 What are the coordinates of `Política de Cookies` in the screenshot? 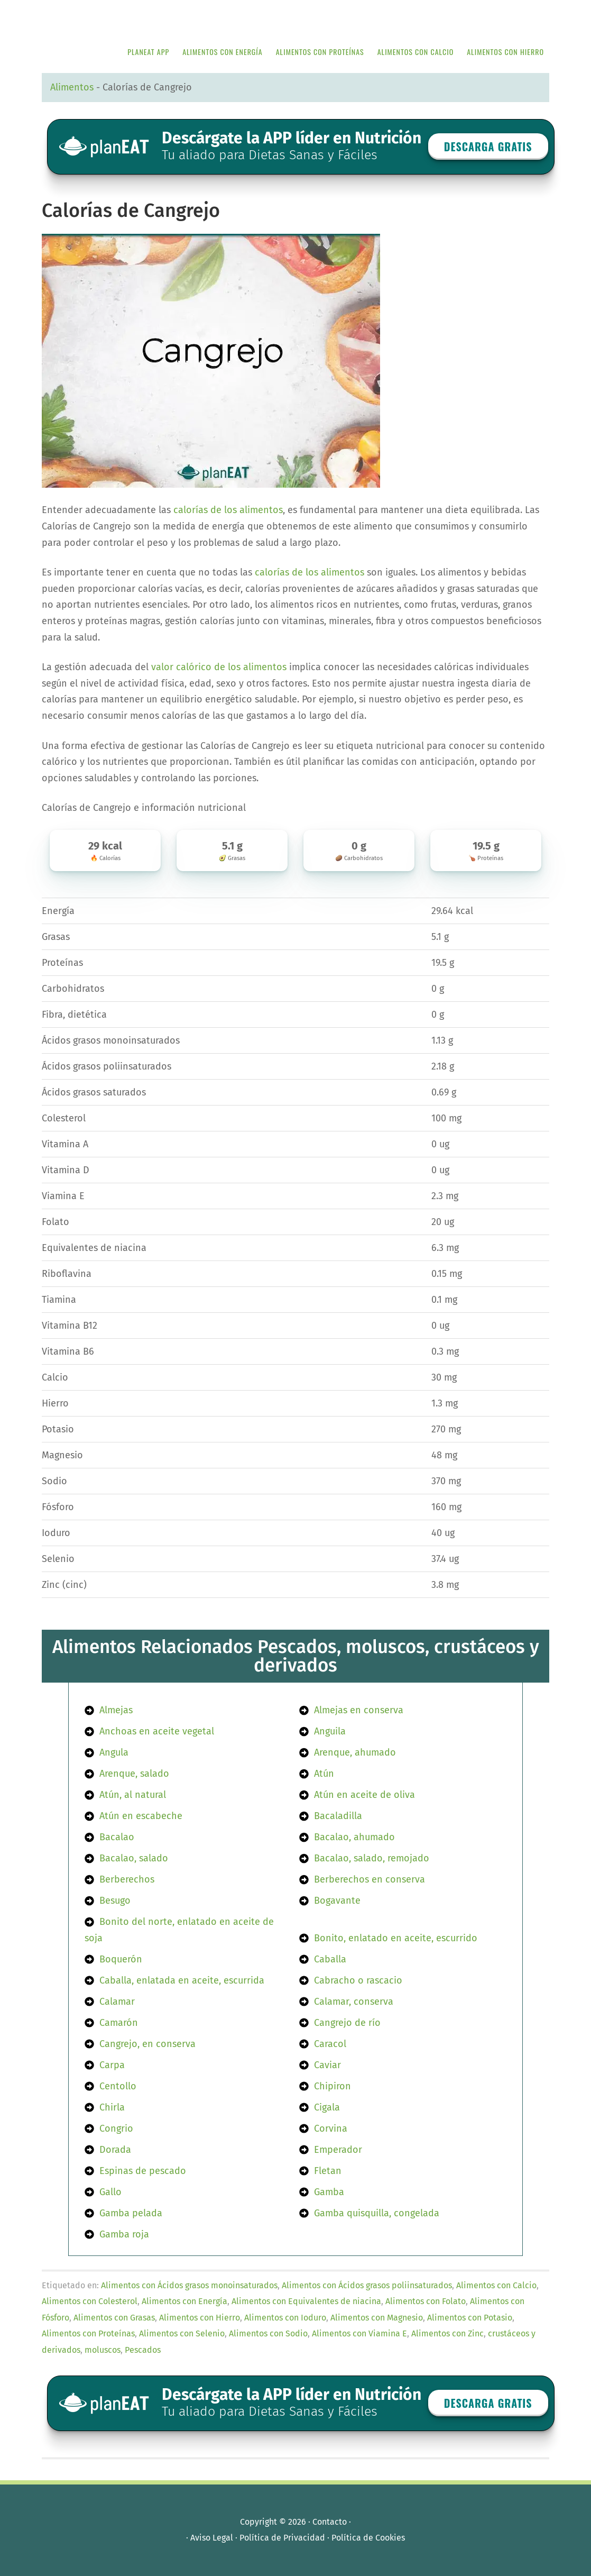 It's located at (368, 2538).